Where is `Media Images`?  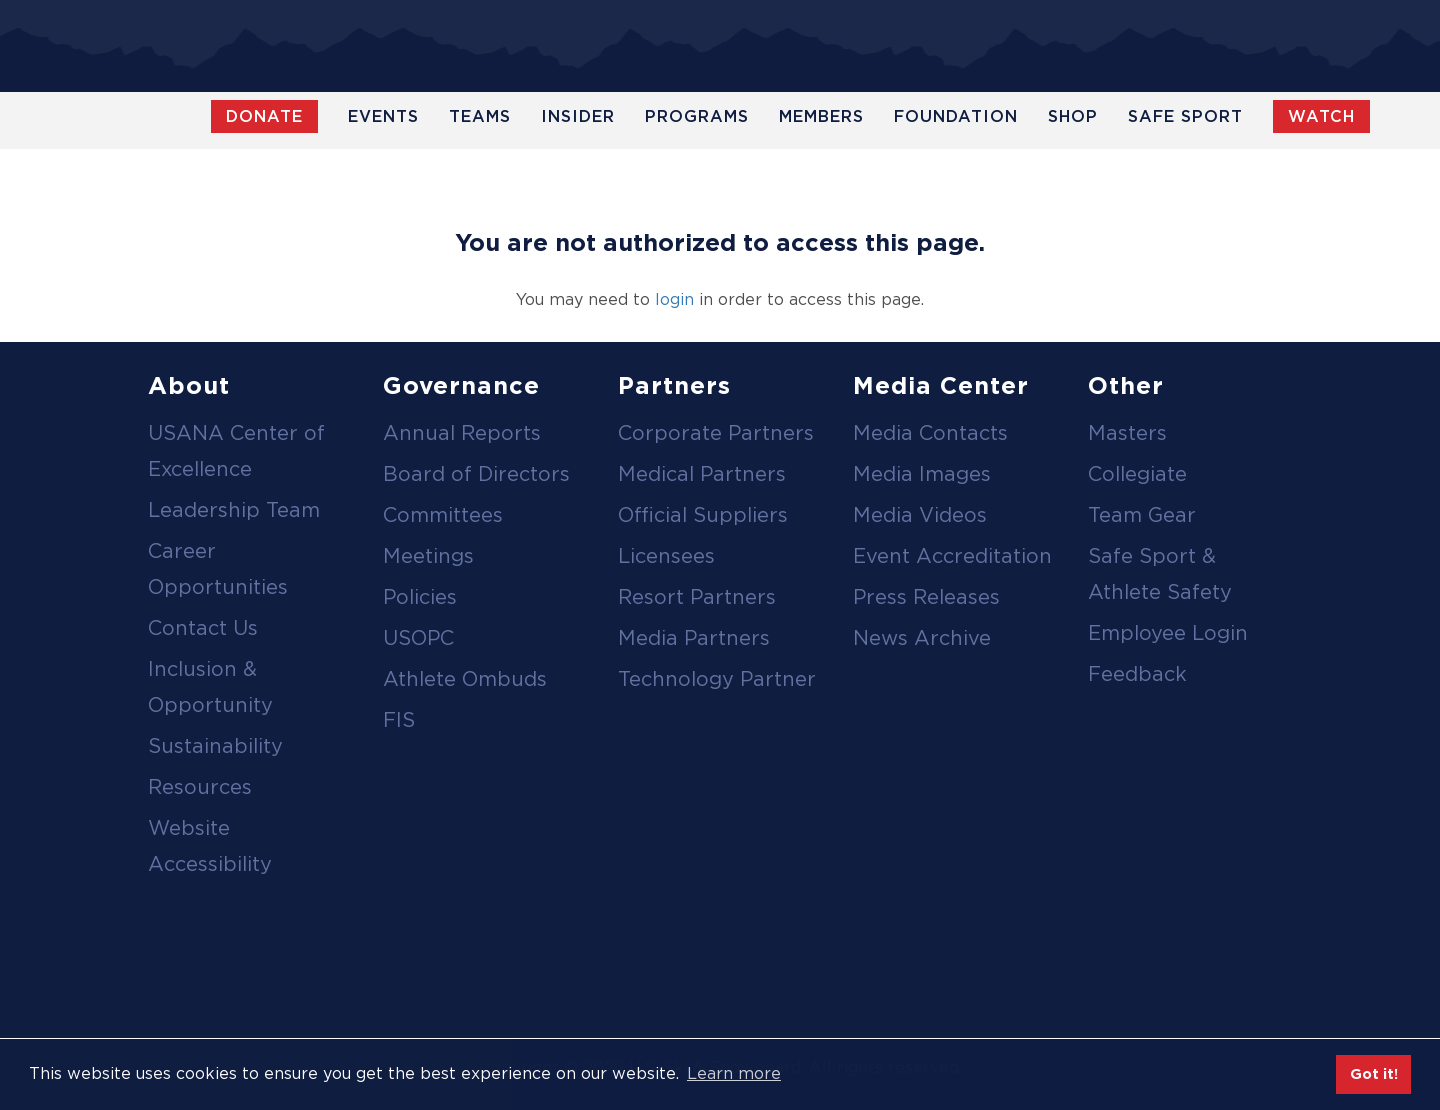 Media Images is located at coordinates (922, 474).